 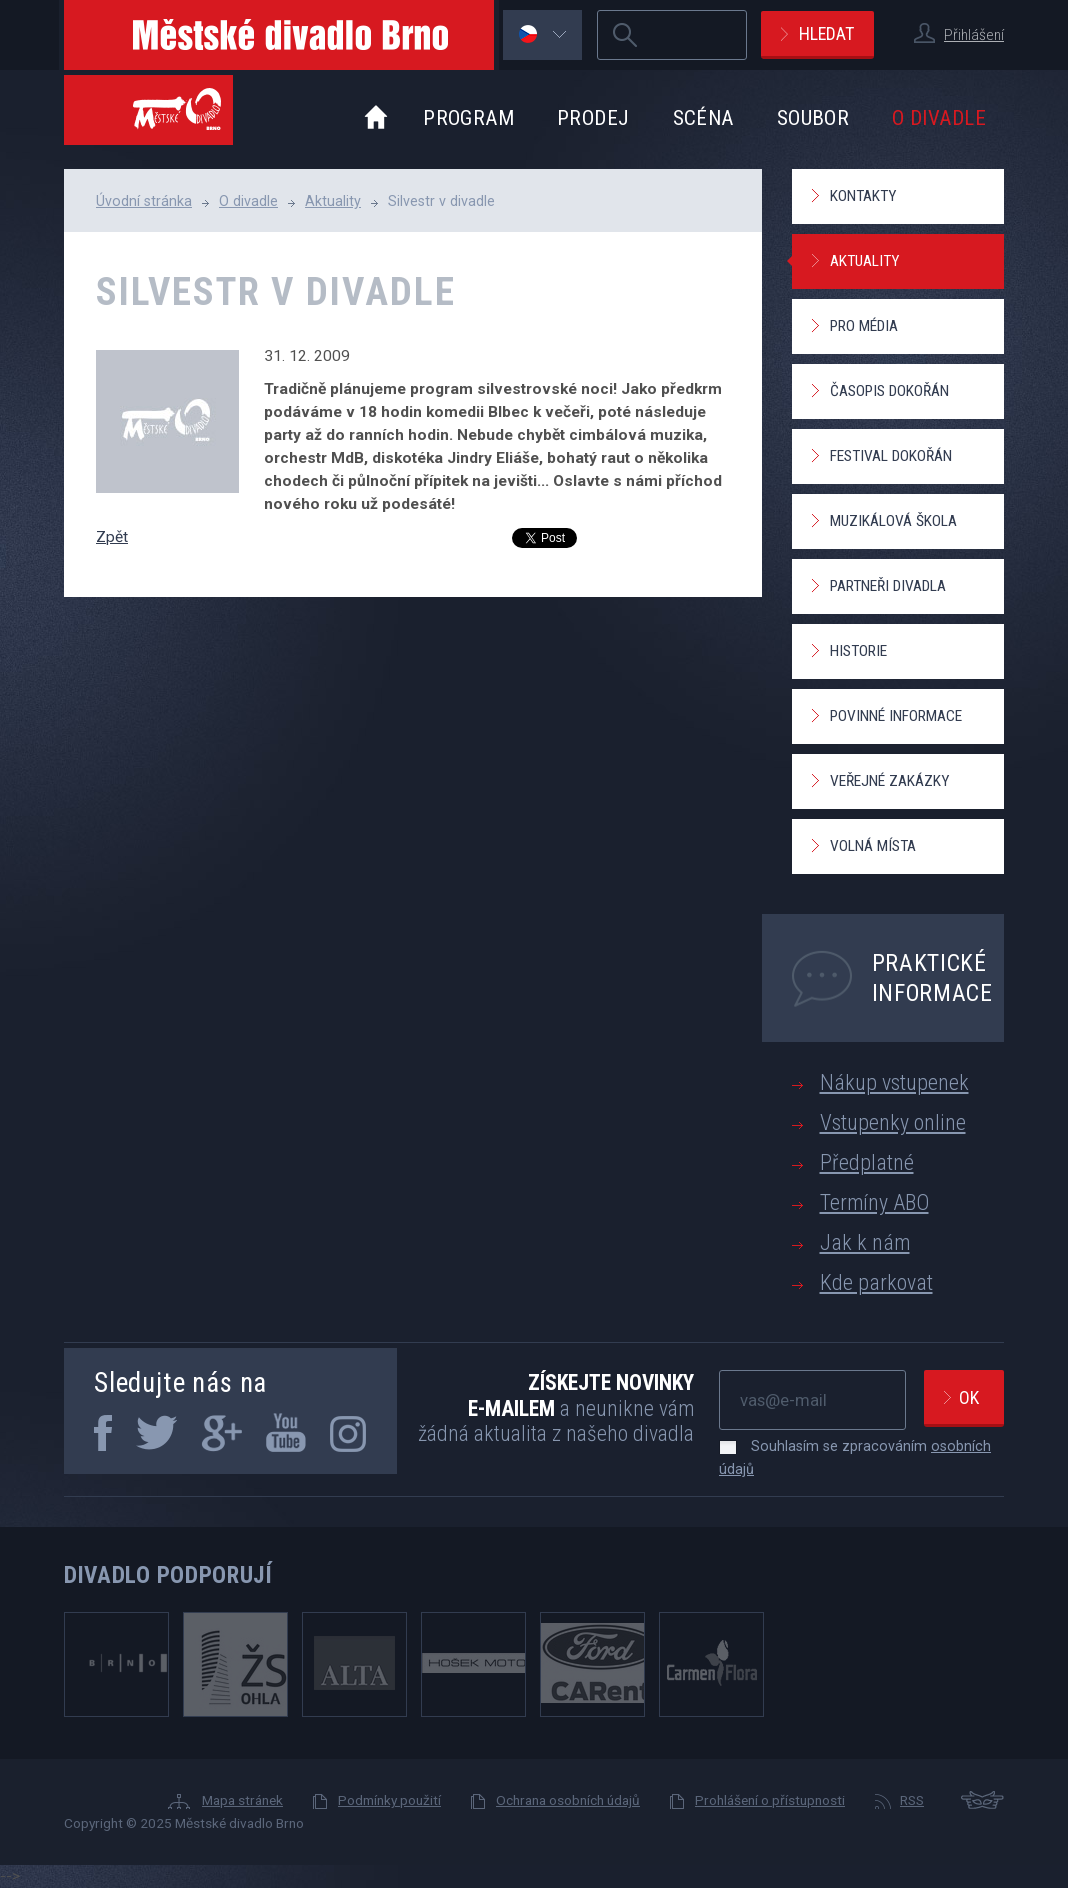 What do you see at coordinates (593, 118) in the screenshot?
I see `Prodej` at bounding box center [593, 118].